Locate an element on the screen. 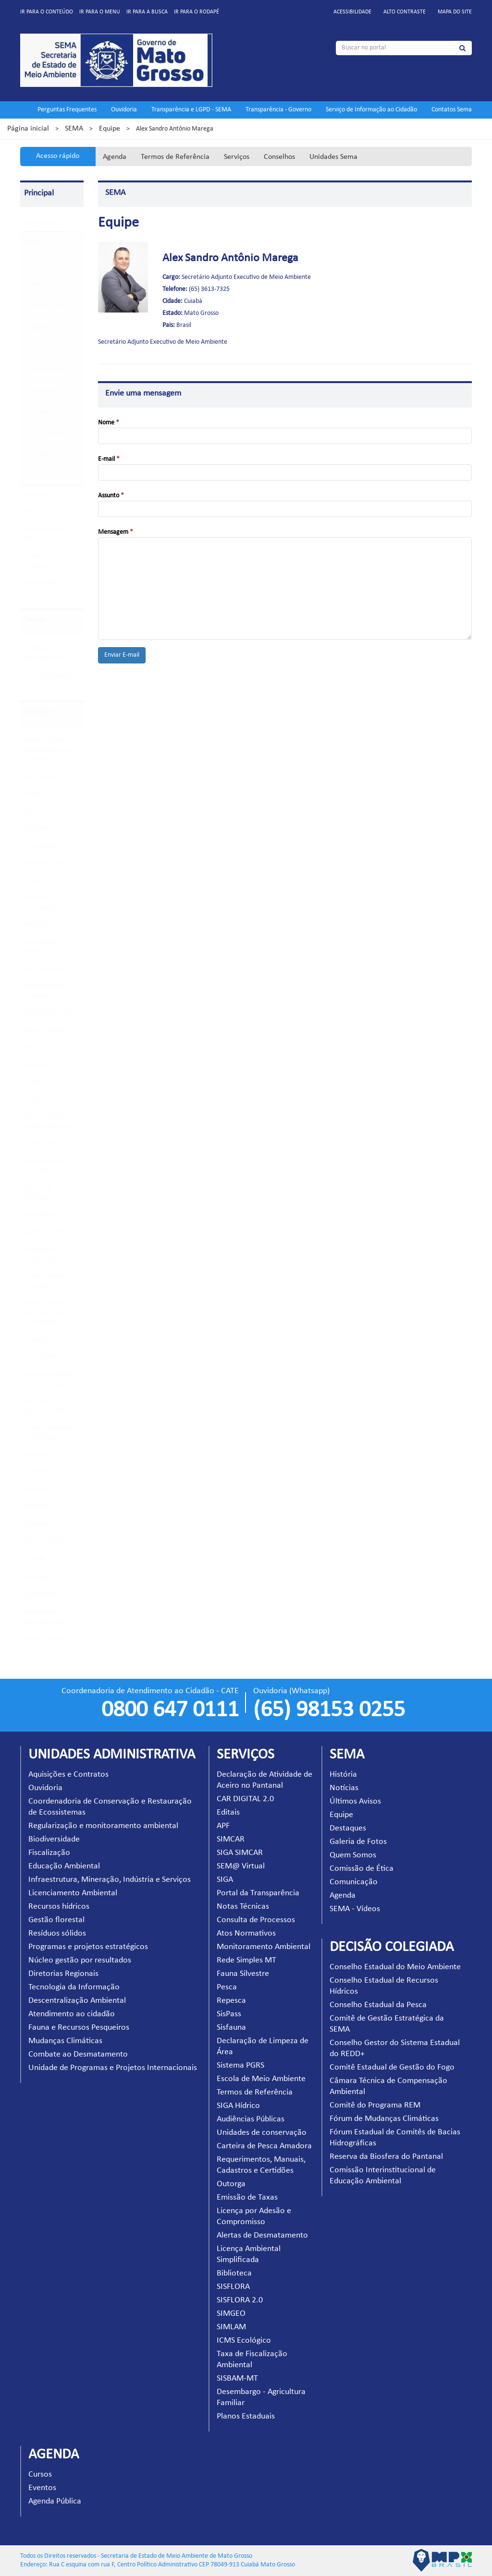 This screenshot has height=2576, width=492. Fauna Silvestre is located at coordinates (45, 1030).